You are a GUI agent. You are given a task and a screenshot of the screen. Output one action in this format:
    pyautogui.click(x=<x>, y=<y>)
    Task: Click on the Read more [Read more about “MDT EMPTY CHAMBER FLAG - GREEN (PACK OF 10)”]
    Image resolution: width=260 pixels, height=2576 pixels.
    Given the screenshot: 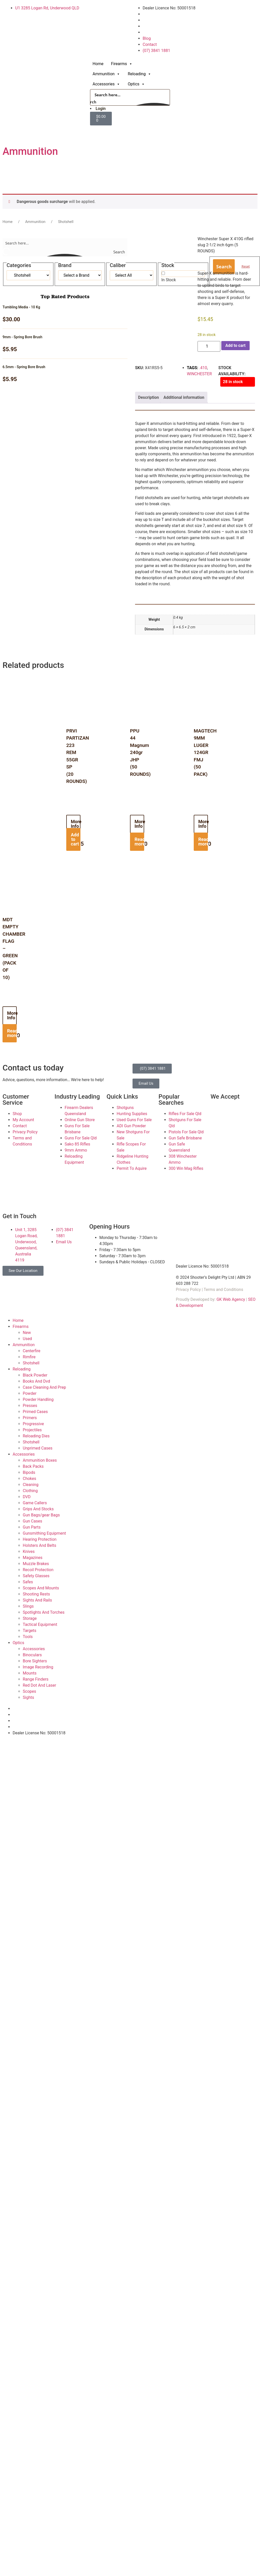 What is the action you would take?
    pyautogui.click(x=12, y=1033)
    